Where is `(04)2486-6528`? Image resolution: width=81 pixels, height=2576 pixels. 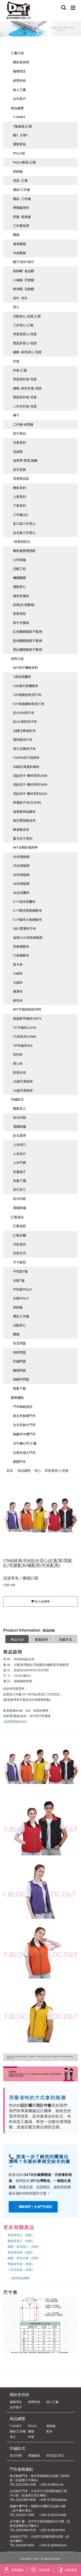
(04)2486-6528 is located at coordinates (26, 2530).